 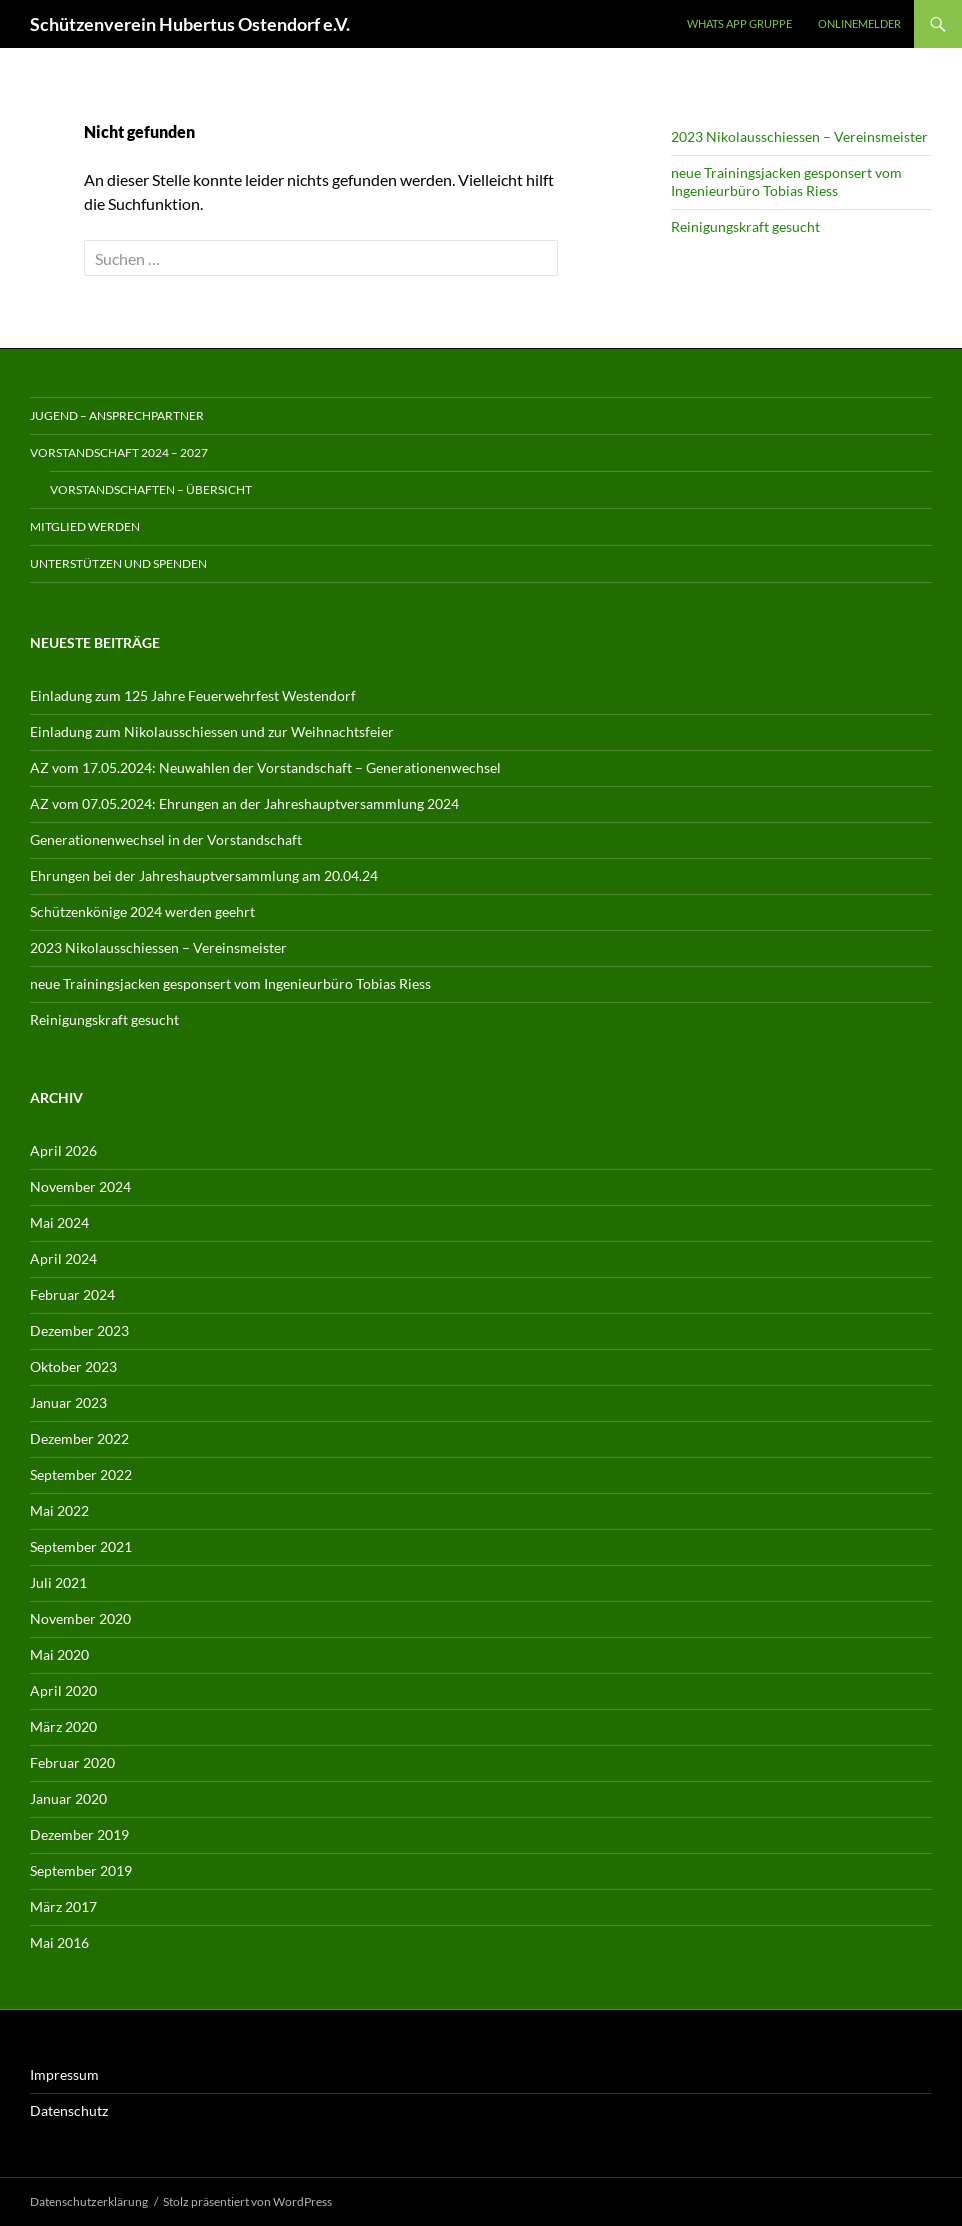 What do you see at coordinates (151, 489) in the screenshot?
I see `Vorstandschaften – Übersicht` at bounding box center [151, 489].